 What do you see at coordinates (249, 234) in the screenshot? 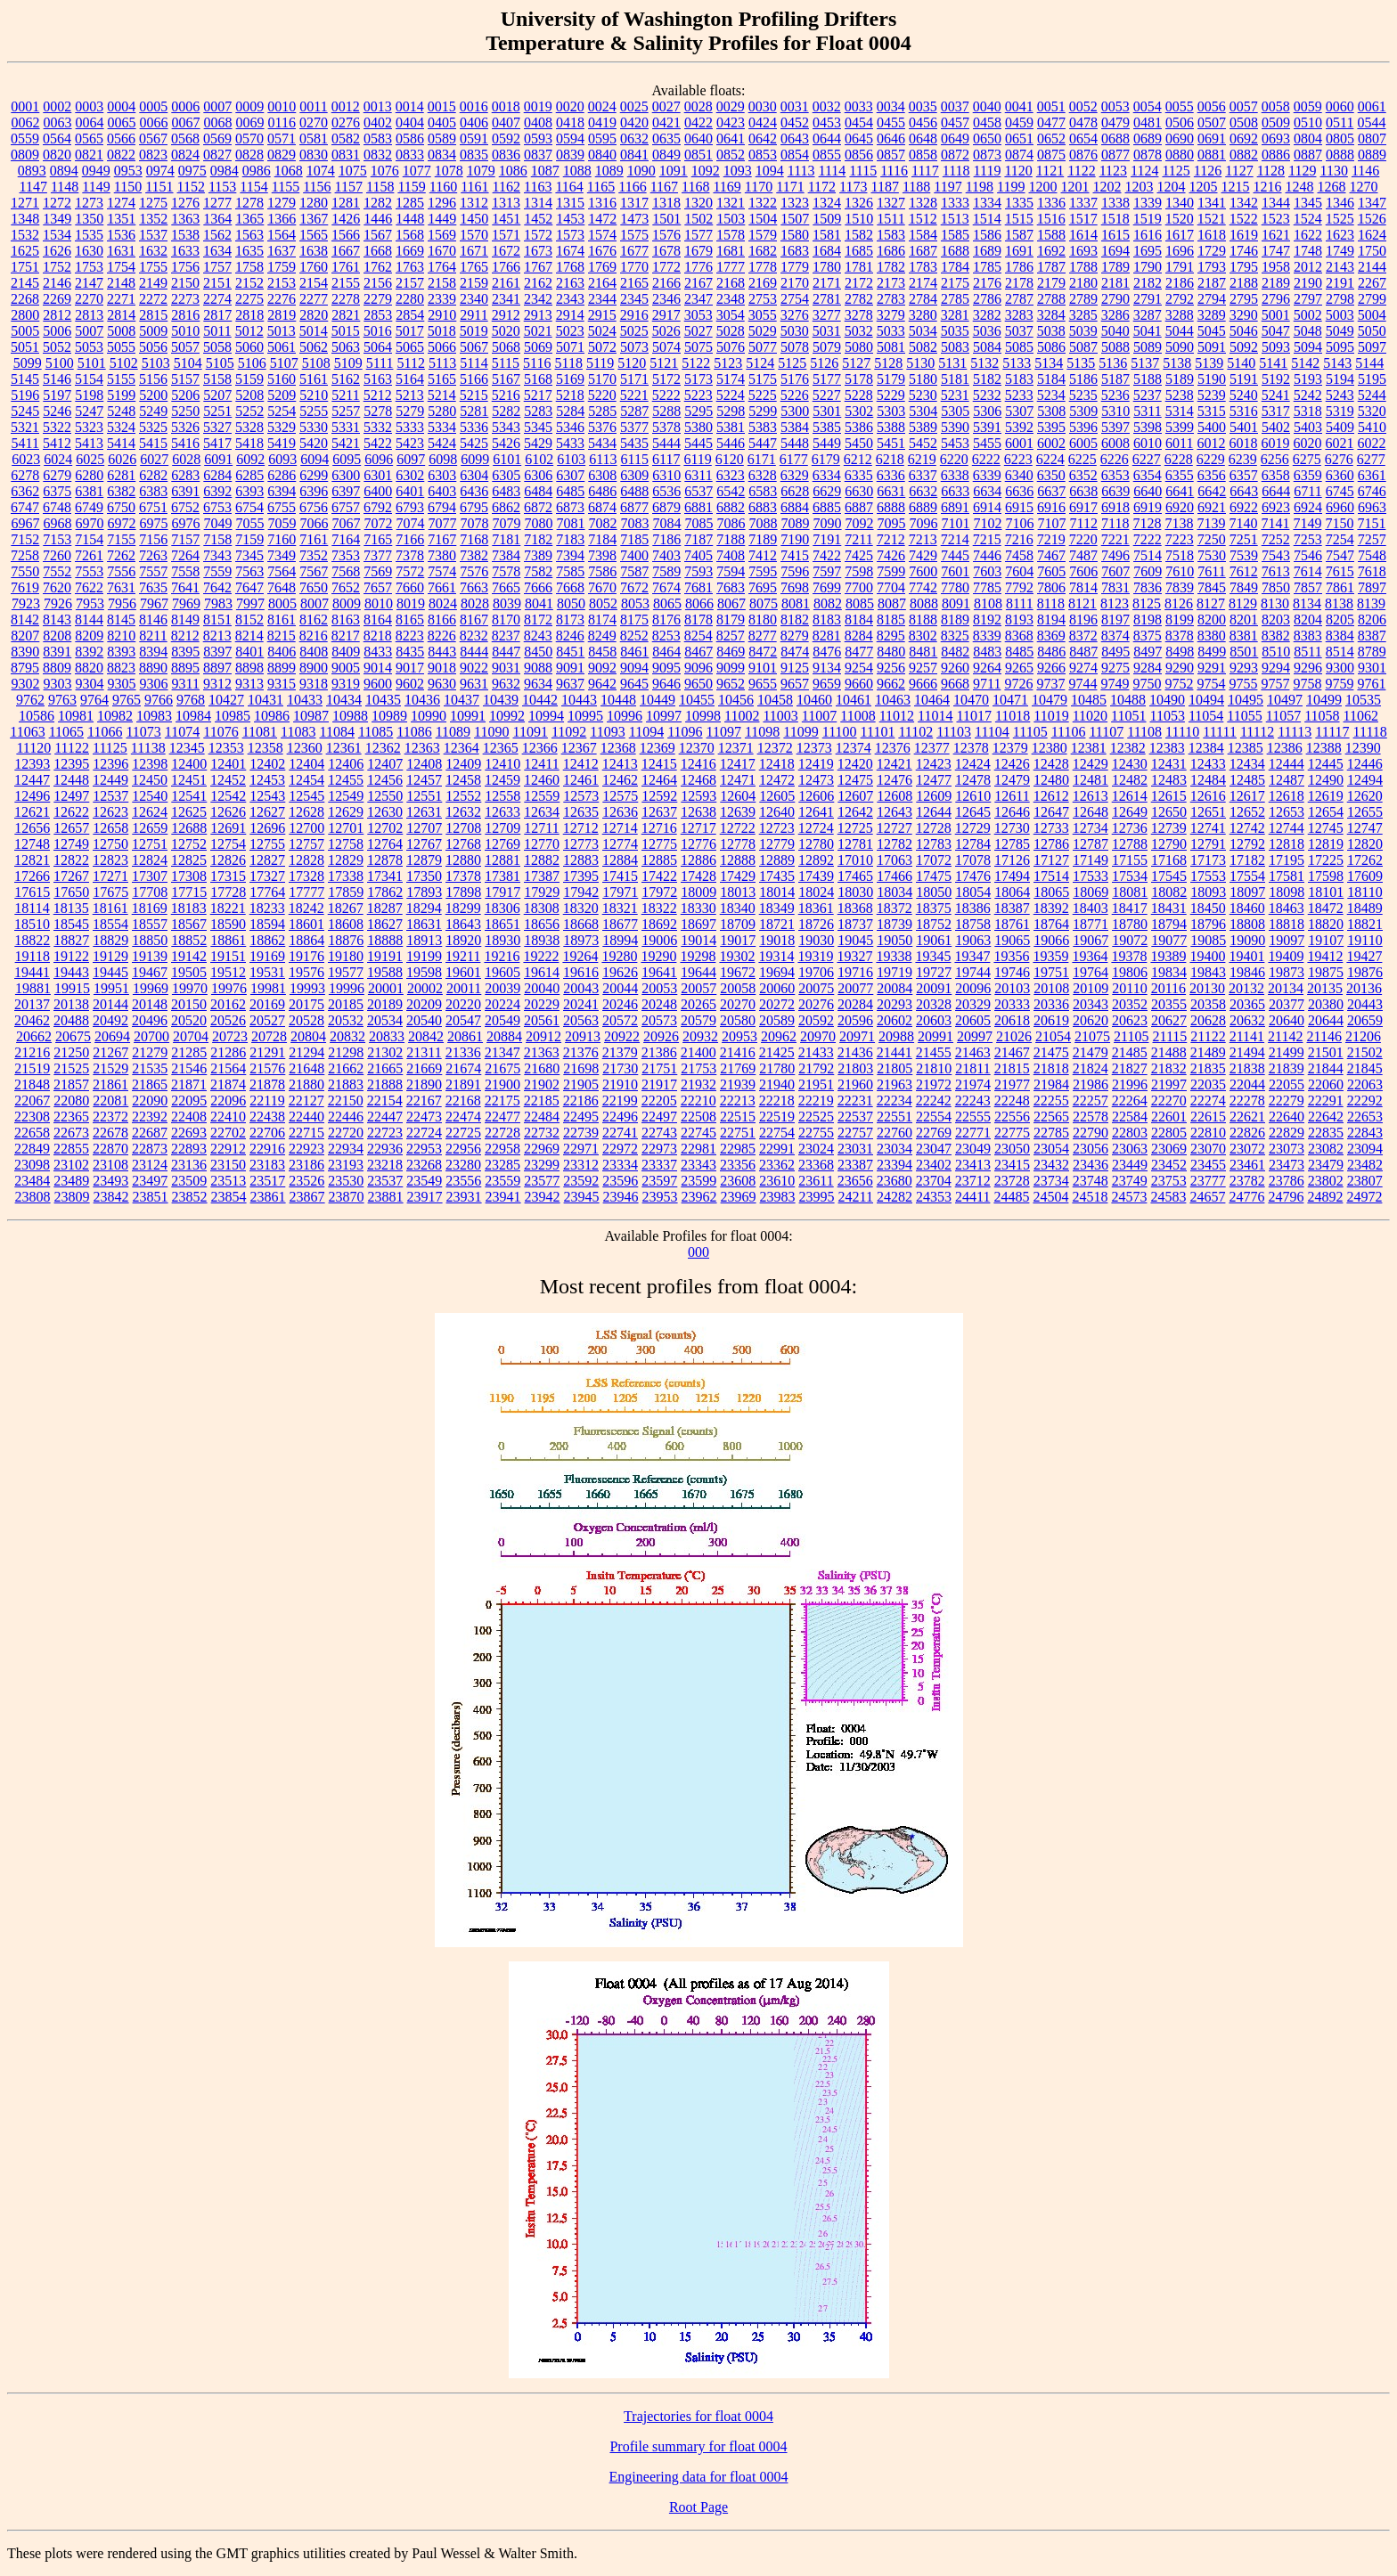
I see `1563` at bounding box center [249, 234].